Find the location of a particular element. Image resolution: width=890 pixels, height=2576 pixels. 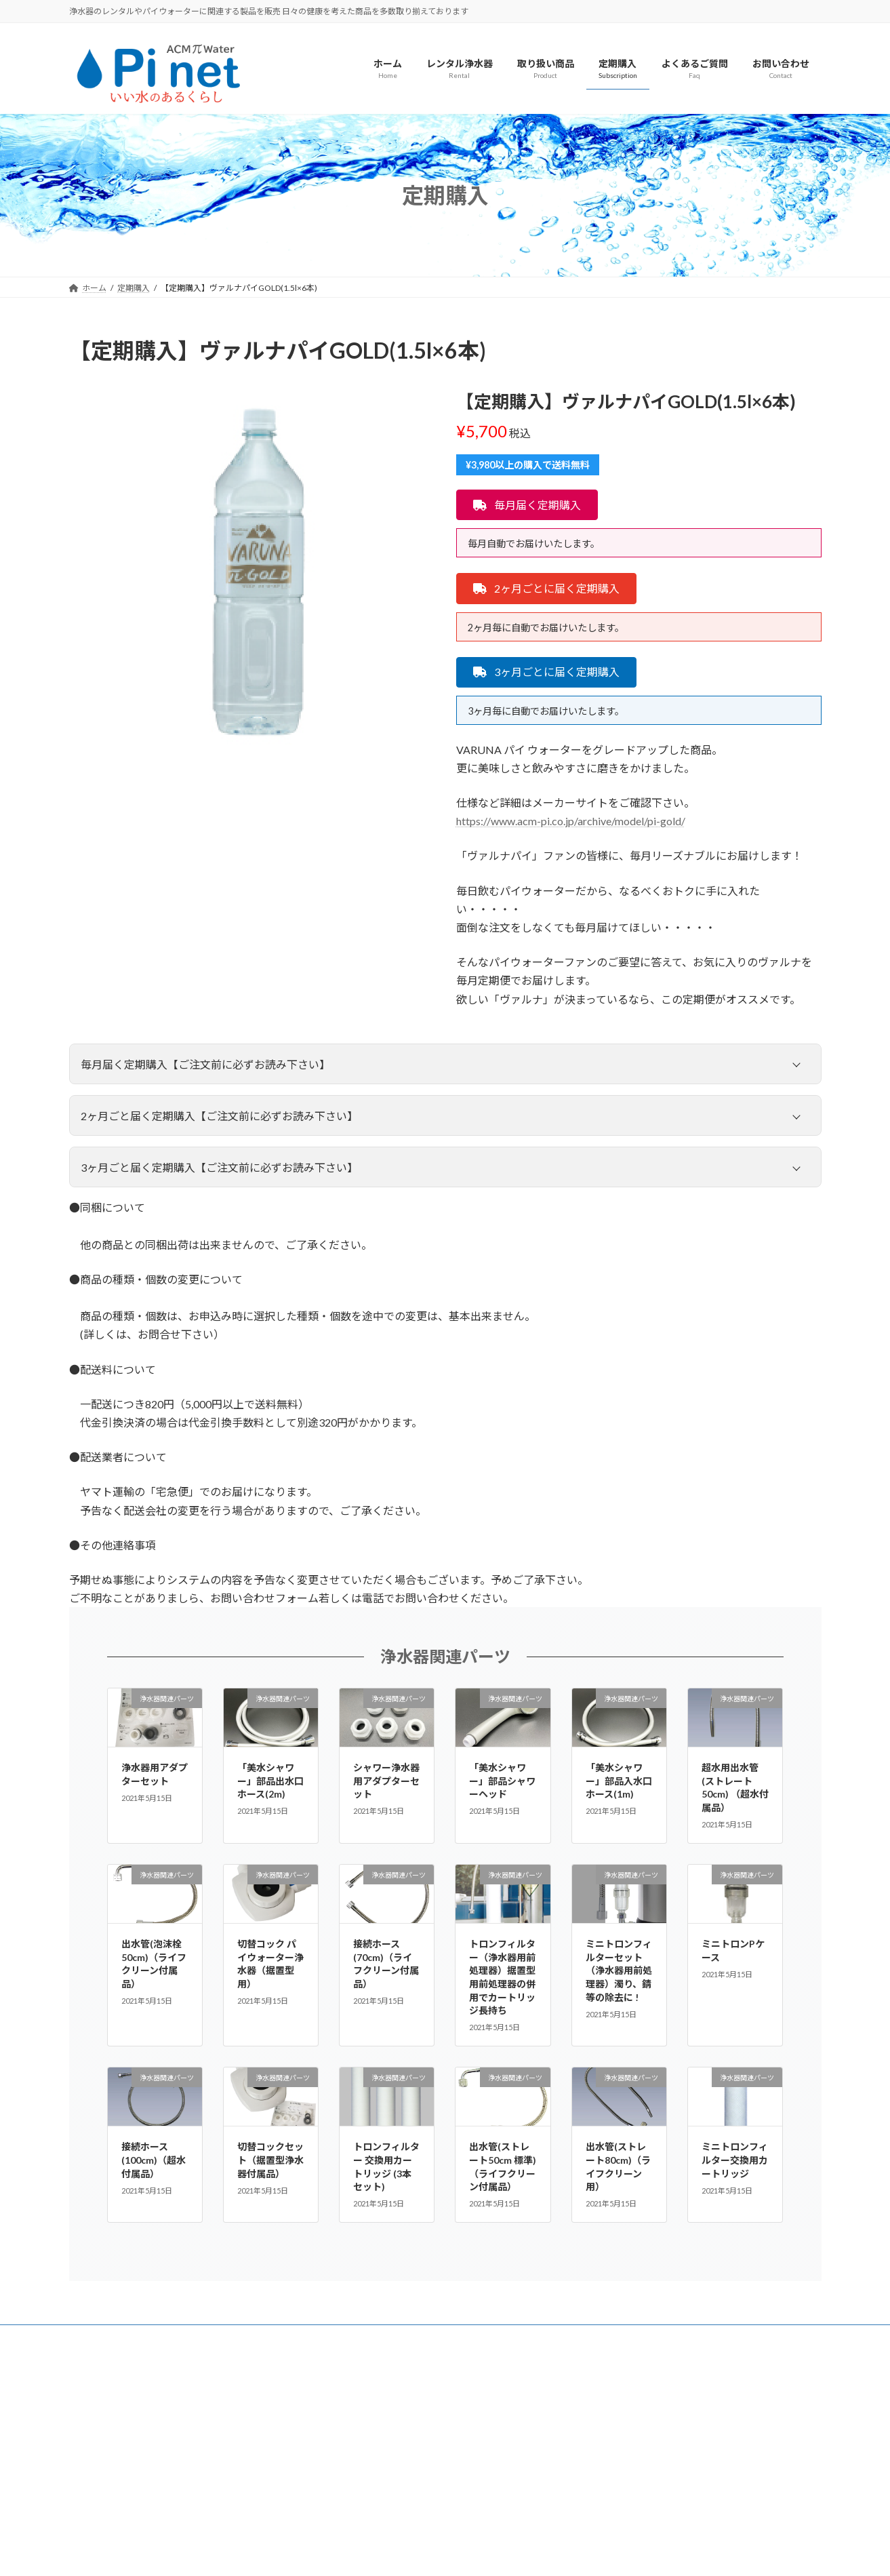

「美水シャワー」部品シャワーヘッド is located at coordinates (502, 1781).